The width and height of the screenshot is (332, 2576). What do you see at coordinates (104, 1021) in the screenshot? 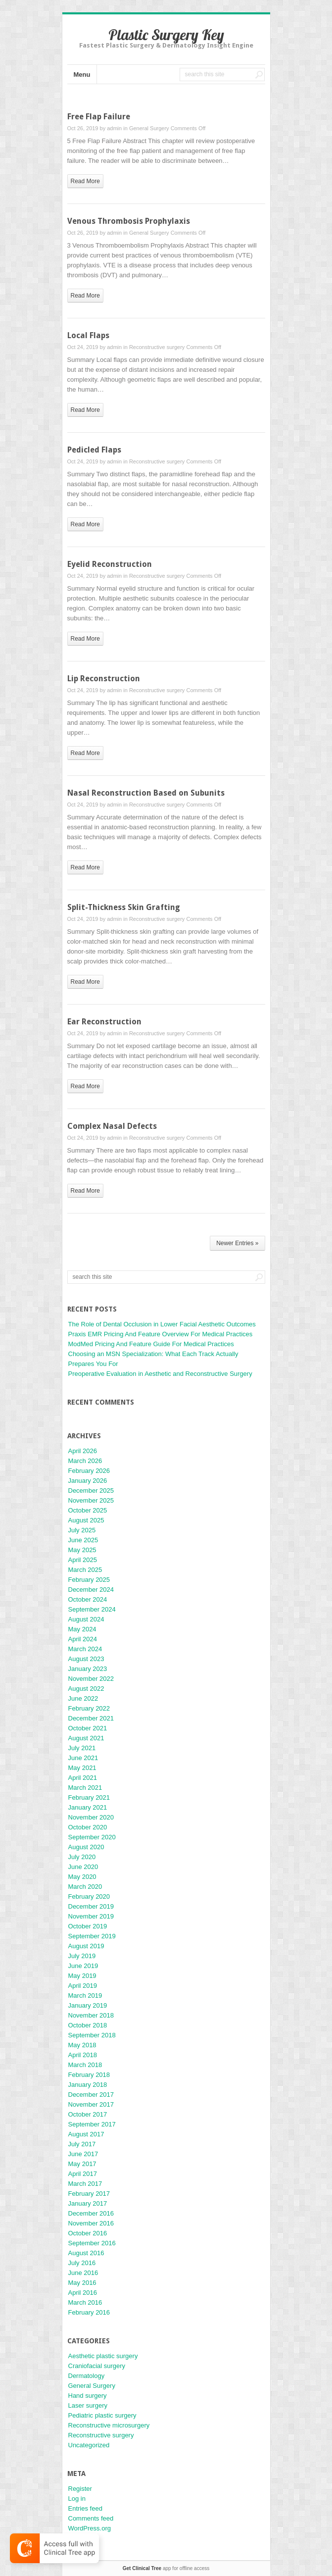
I see `Ear Reconstruction` at bounding box center [104, 1021].